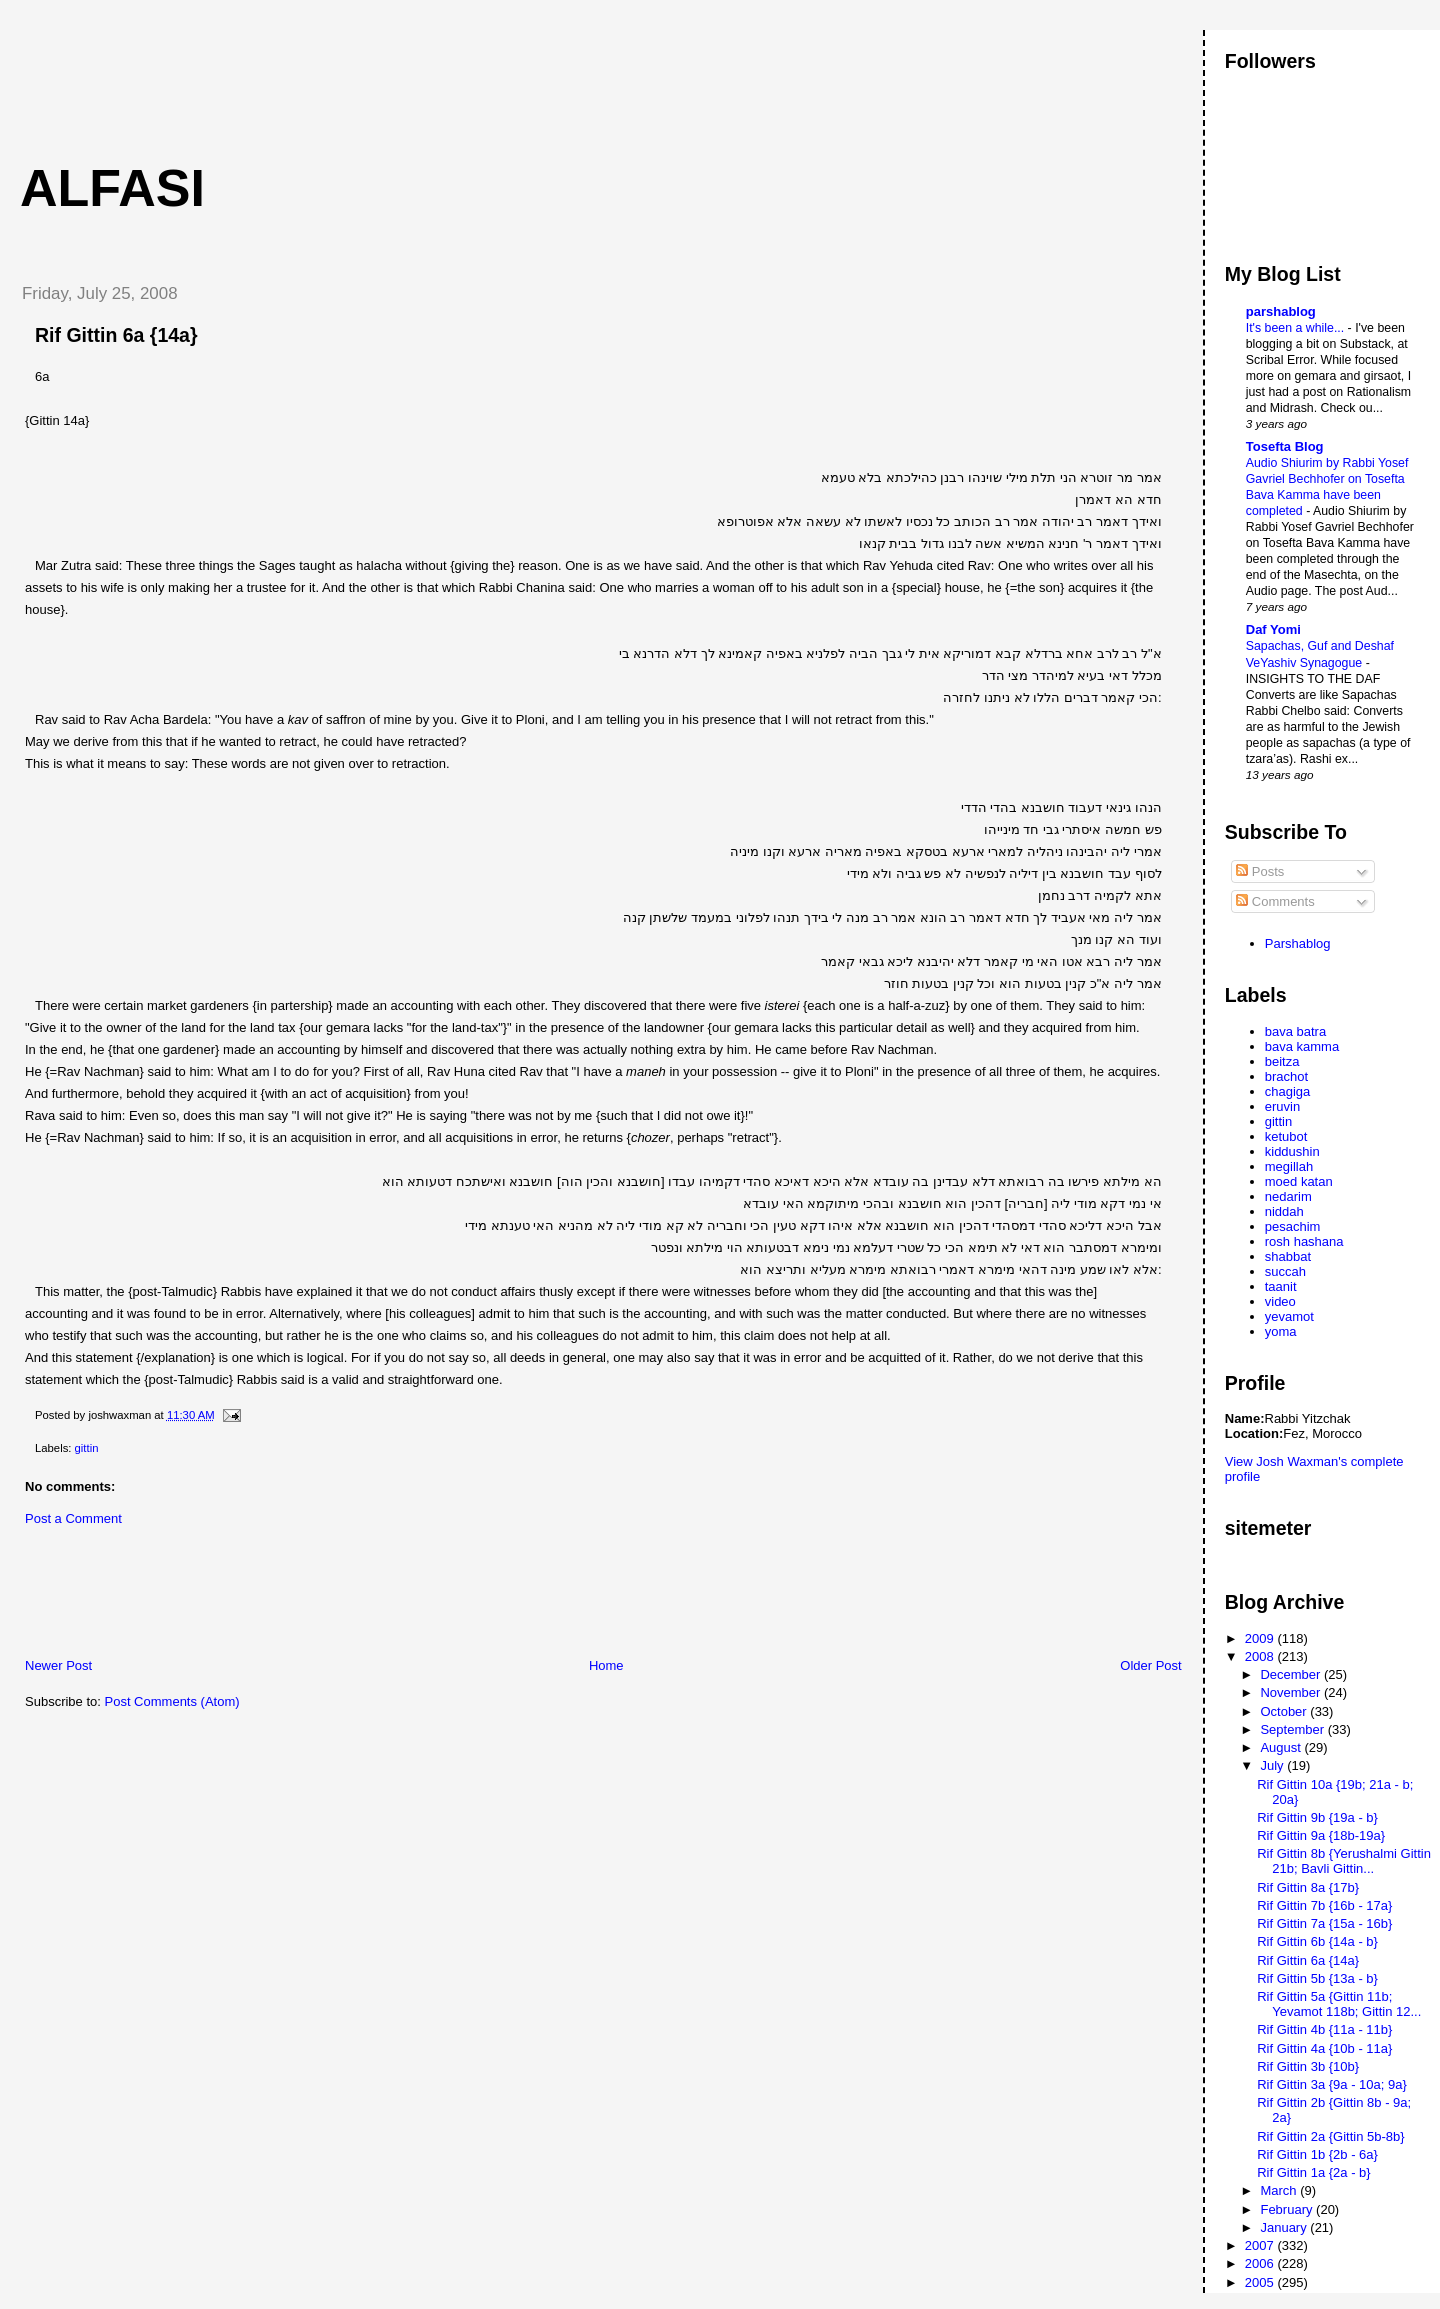 The width and height of the screenshot is (1440, 2309). I want to click on Rif Gittin 9b {19a - b}, so click(1317, 1817).